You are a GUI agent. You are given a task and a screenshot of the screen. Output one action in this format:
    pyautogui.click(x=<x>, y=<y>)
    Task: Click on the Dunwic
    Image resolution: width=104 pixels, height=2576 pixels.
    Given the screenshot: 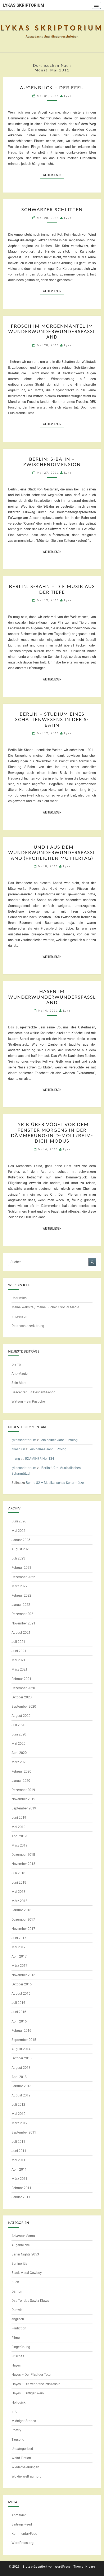 What is the action you would take?
    pyautogui.click(x=17, y=2310)
    